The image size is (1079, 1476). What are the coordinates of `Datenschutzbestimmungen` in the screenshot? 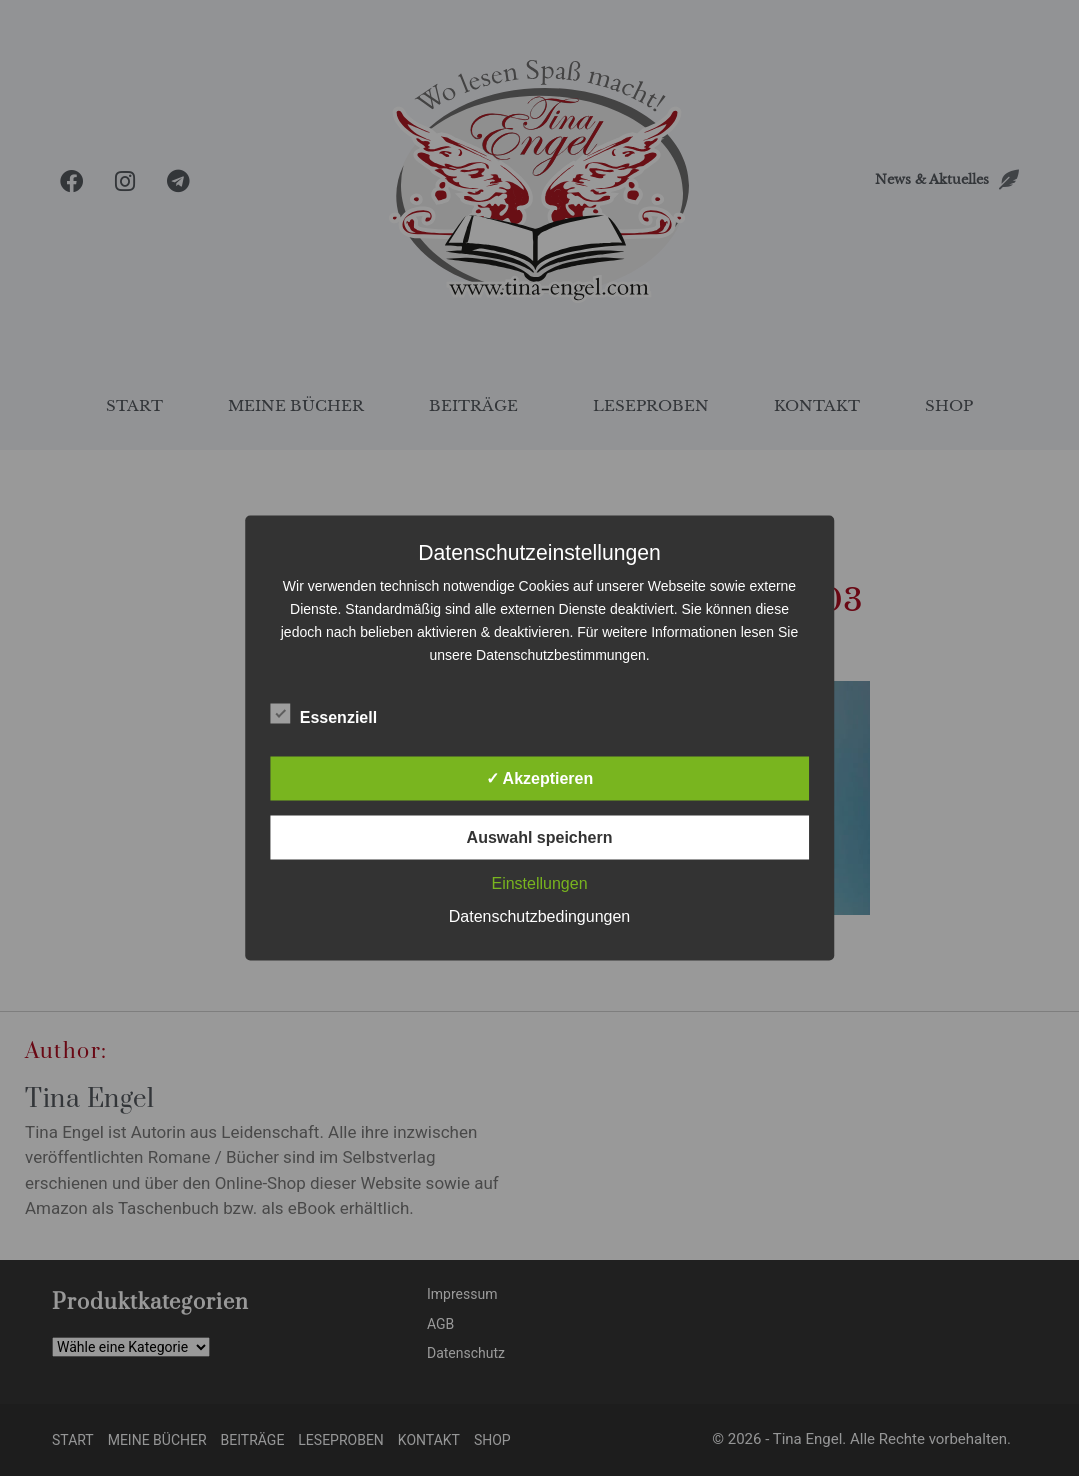 It's located at (561, 655).